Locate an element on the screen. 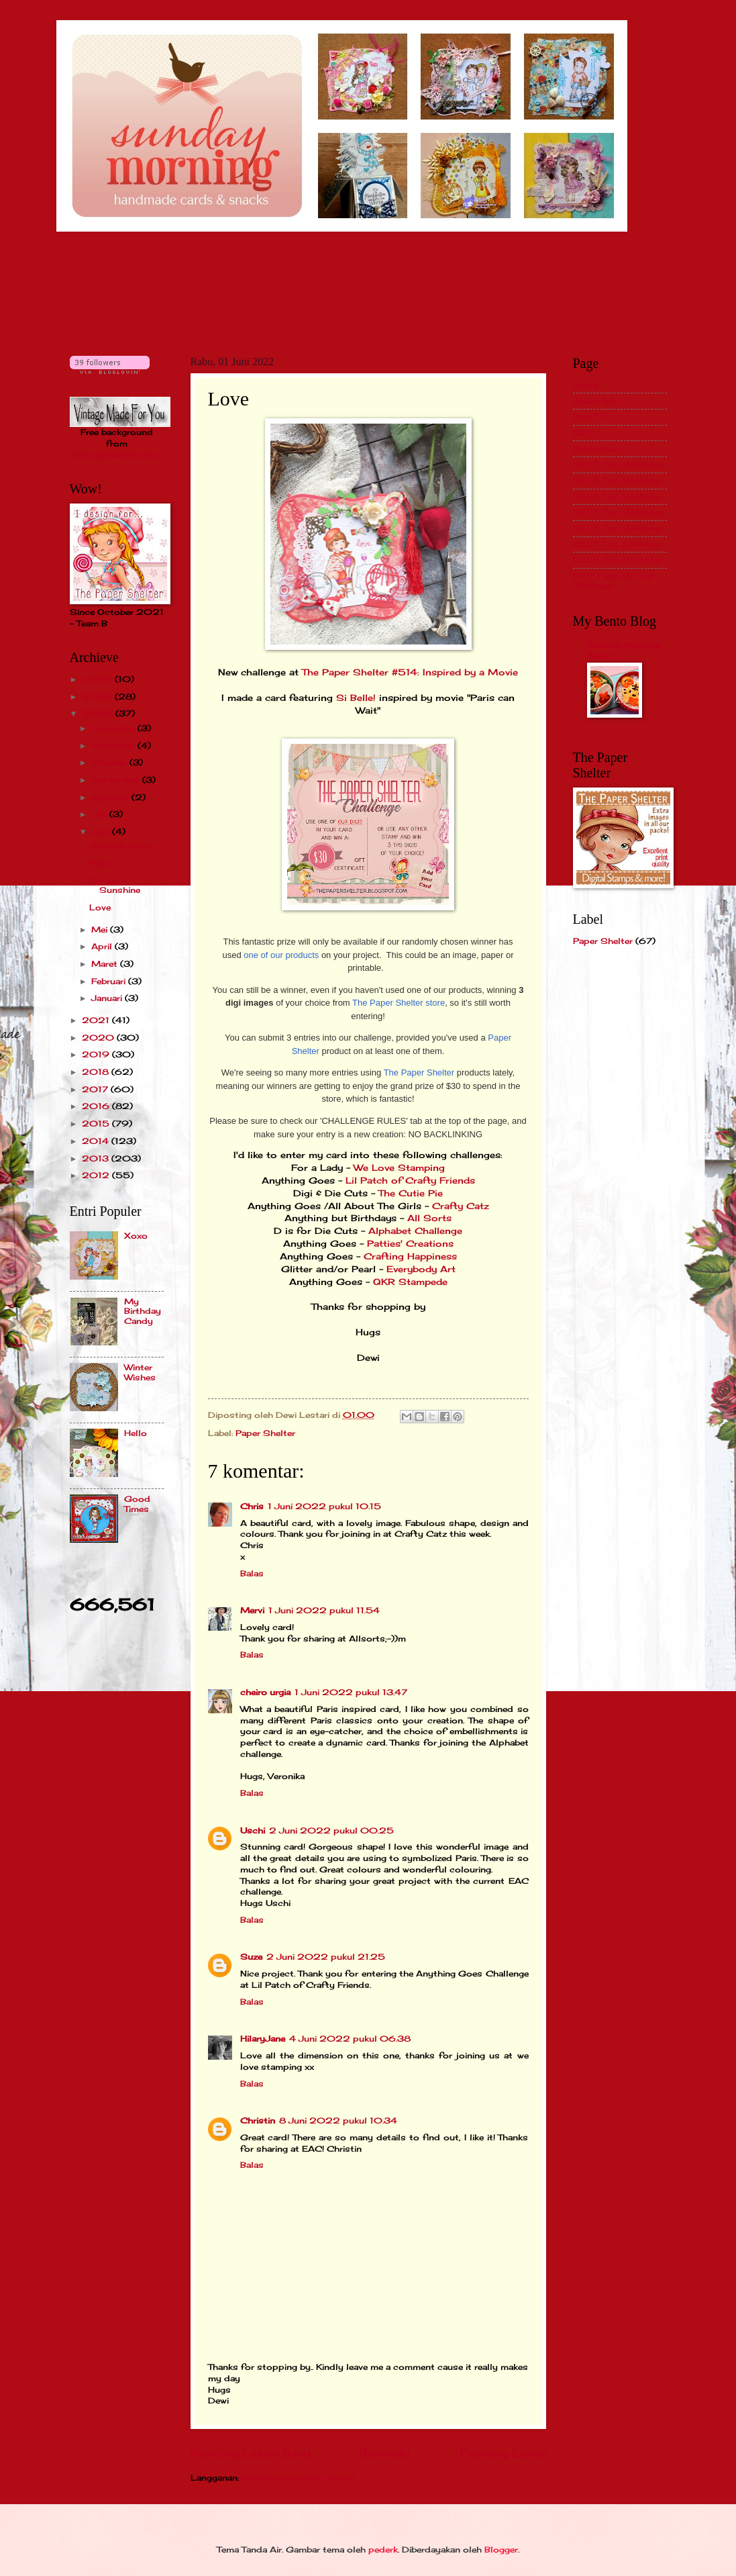 This screenshot has width=736, height=2576. 2018 Top 3/Winner is located at coordinates (617, 560).